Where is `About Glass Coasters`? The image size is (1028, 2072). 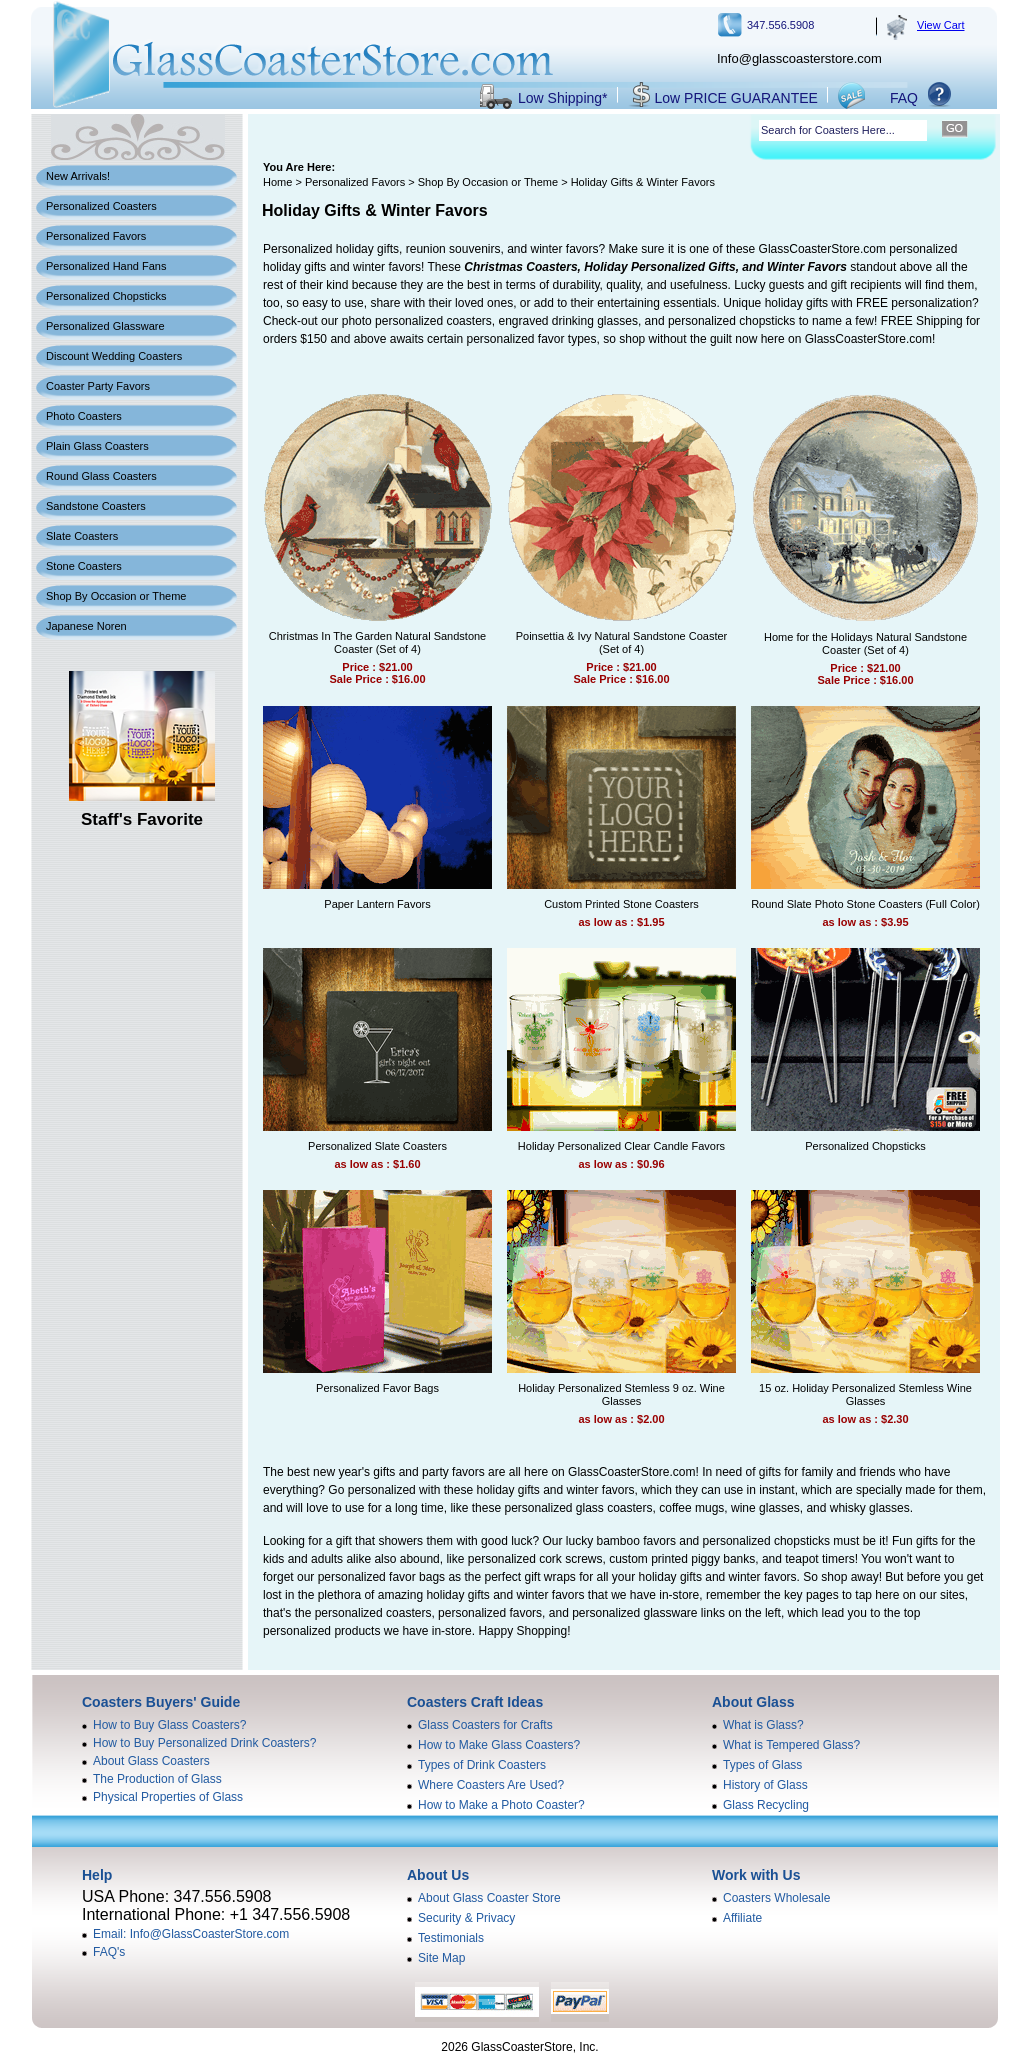 About Glass Coasters is located at coordinates (151, 1761).